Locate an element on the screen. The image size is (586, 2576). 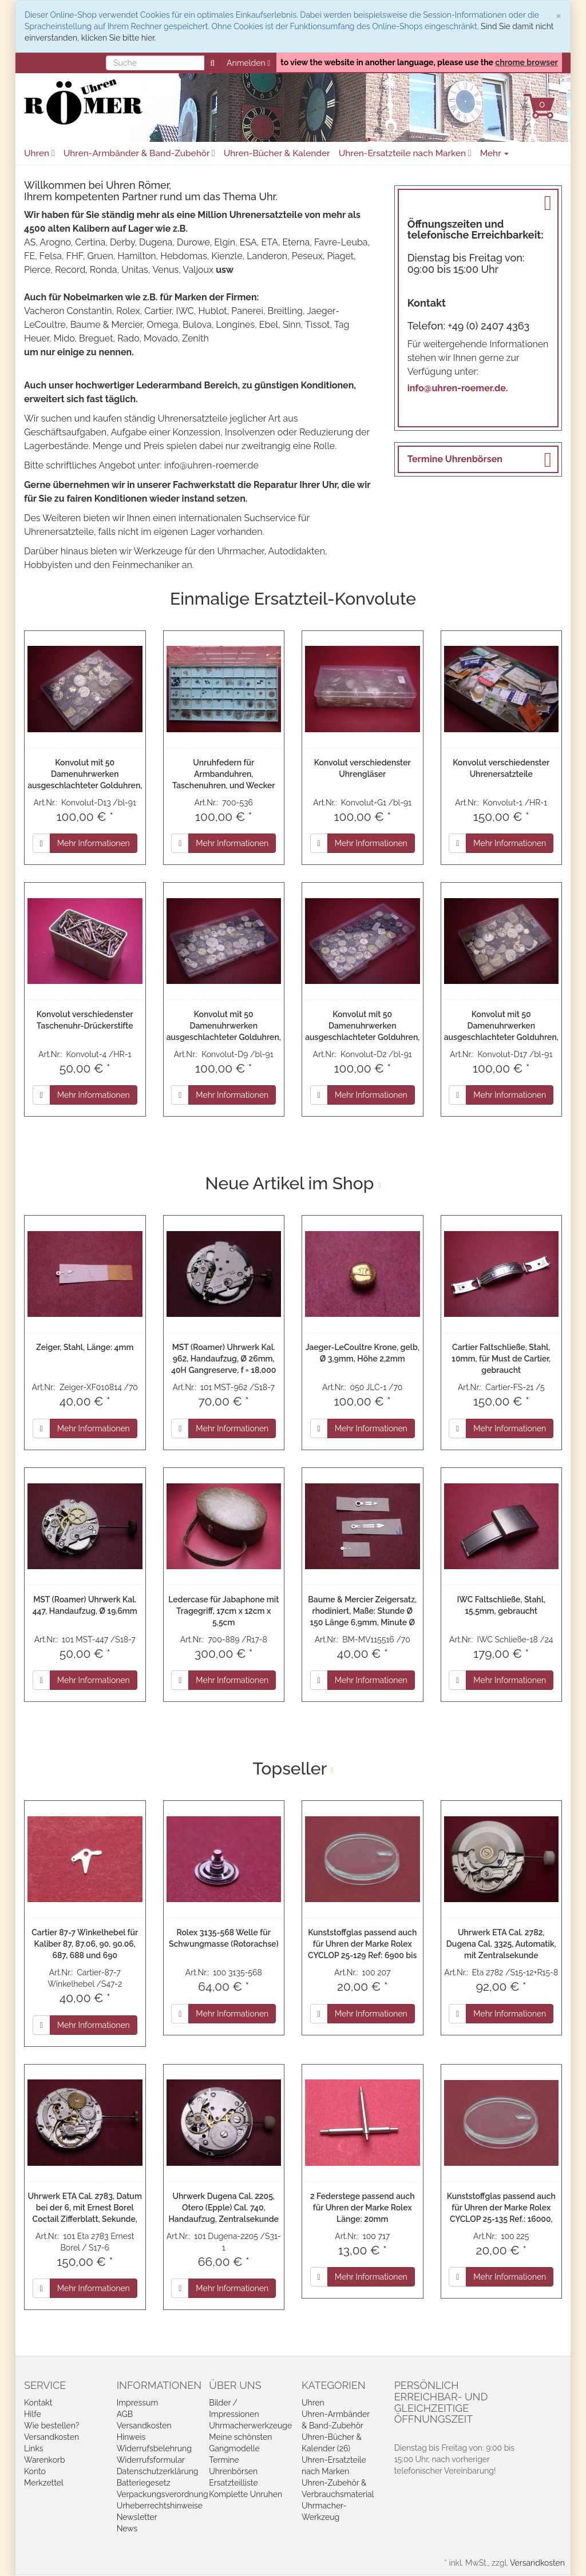
Verpackungsverordnung is located at coordinates (162, 2494).